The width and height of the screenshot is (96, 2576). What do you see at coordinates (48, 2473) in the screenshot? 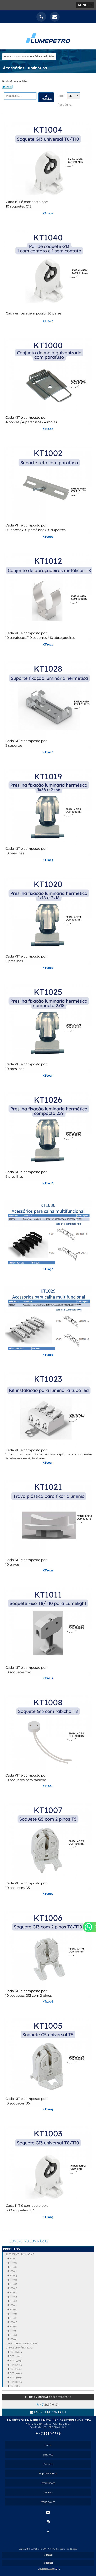
I see `Representantes` at bounding box center [48, 2473].